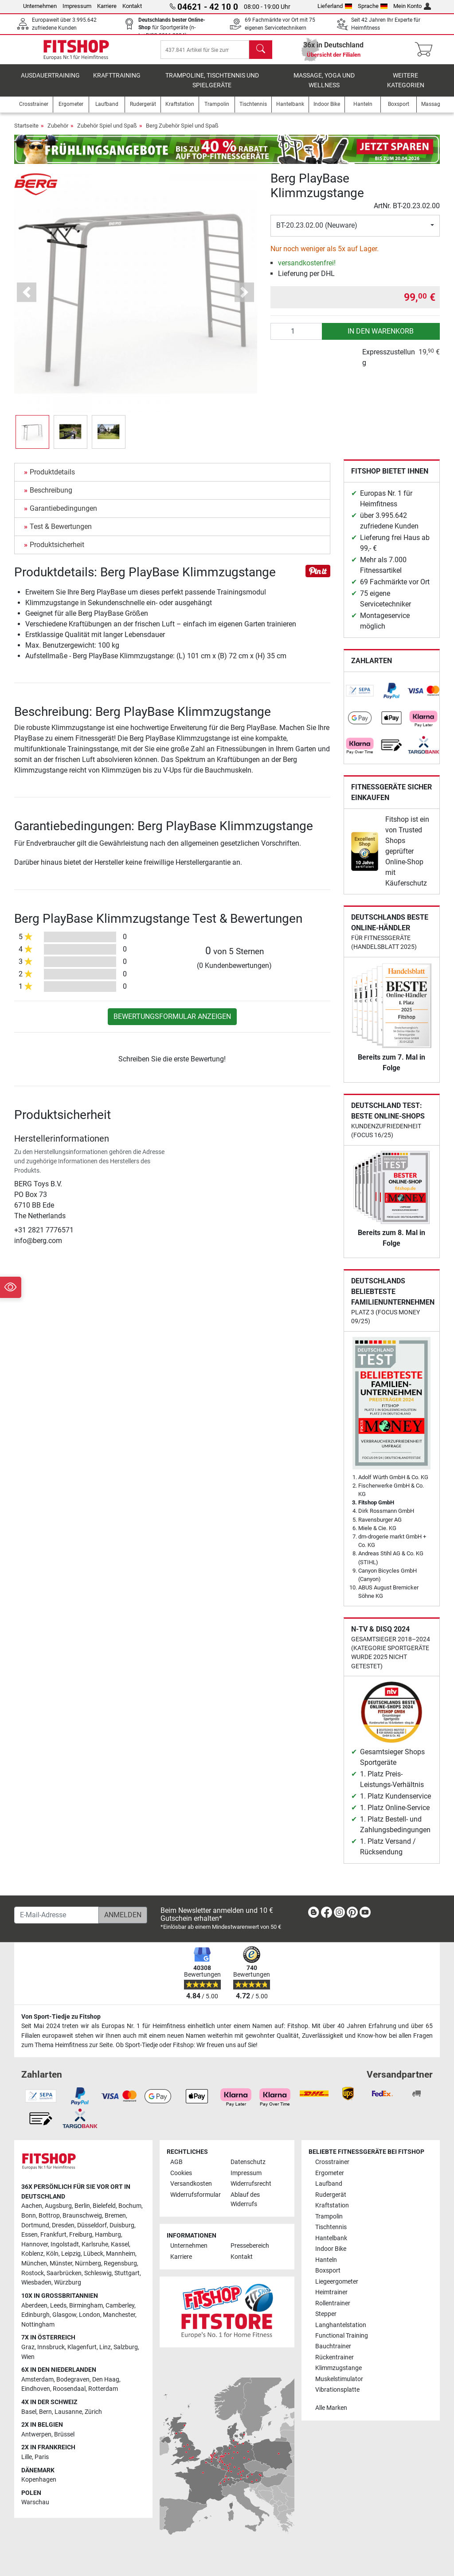  I want to click on Massage, Yoga und Wellness, so click(324, 86).